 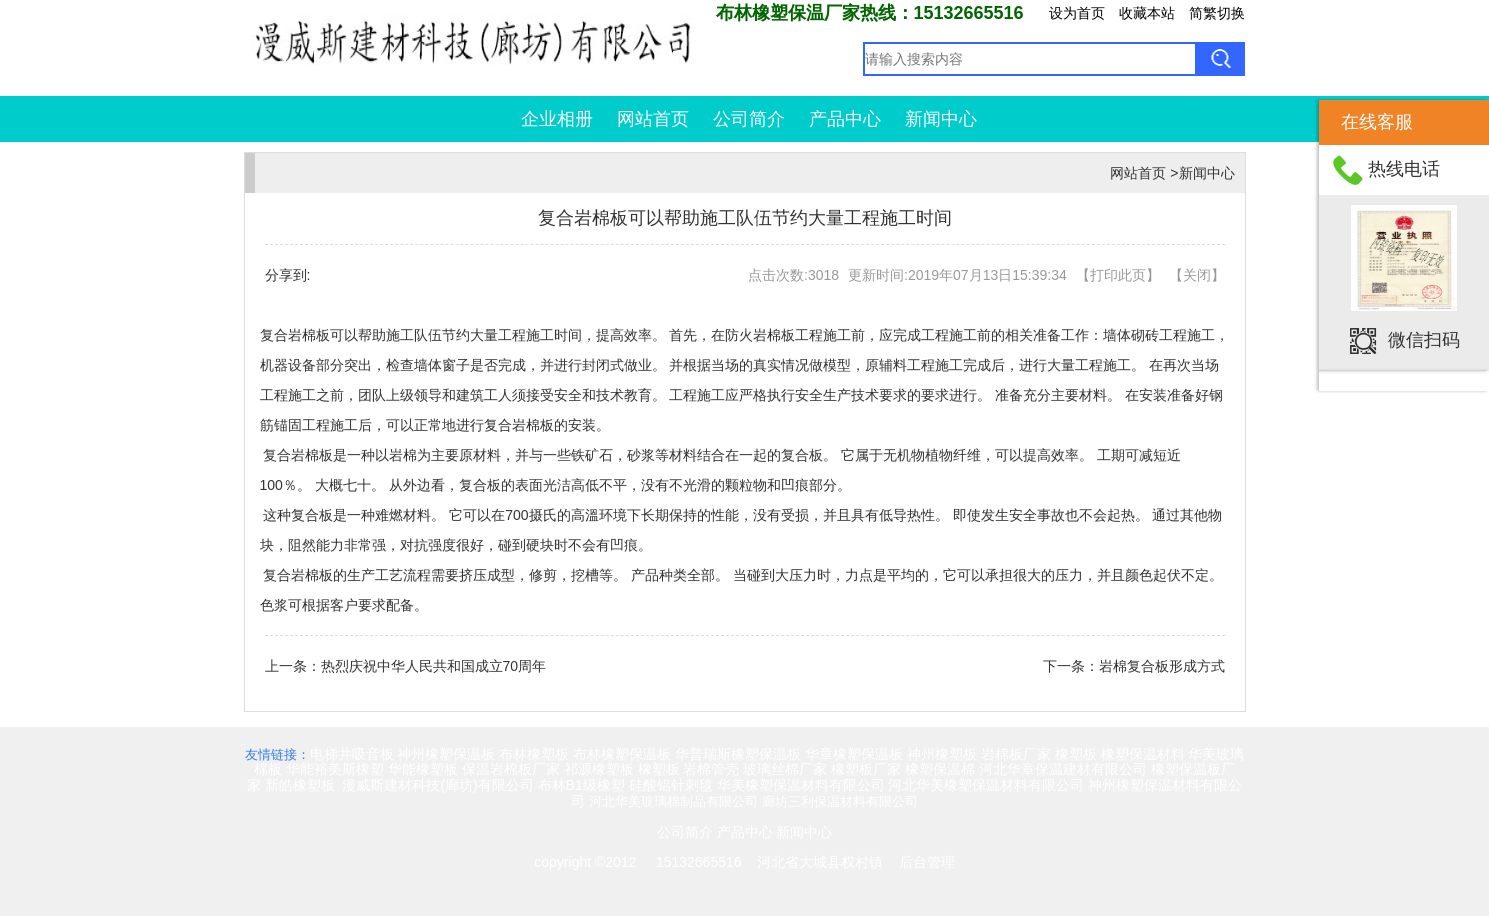 What do you see at coordinates (986, 785) in the screenshot?
I see `河北华美橡塑保温材料有限公司` at bounding box center [986, 785].